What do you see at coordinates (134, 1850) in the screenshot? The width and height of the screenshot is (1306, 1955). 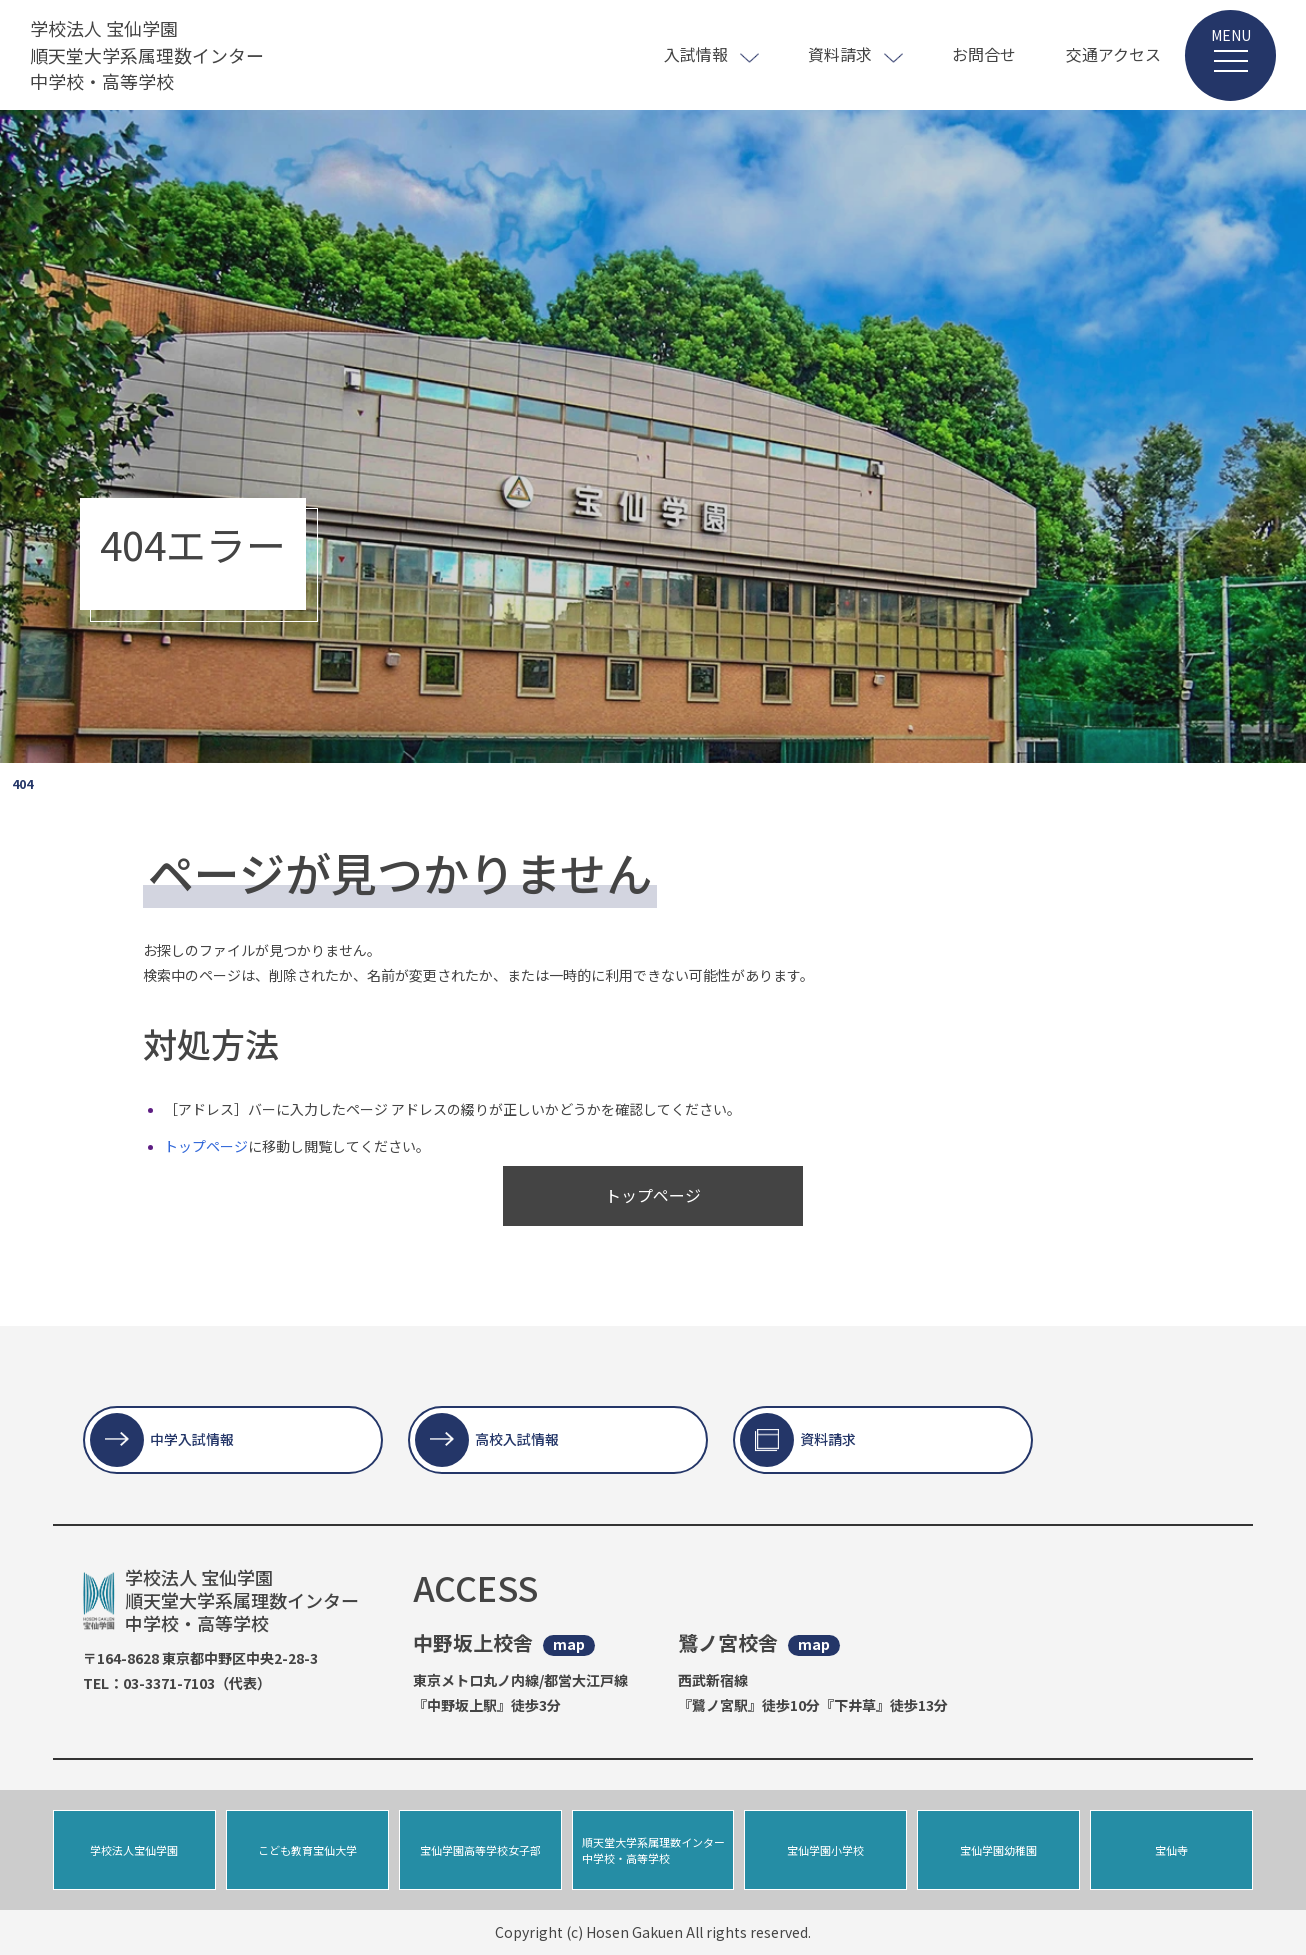 I see `学校法人宝仙学園` at bounding box center [134, 1850].